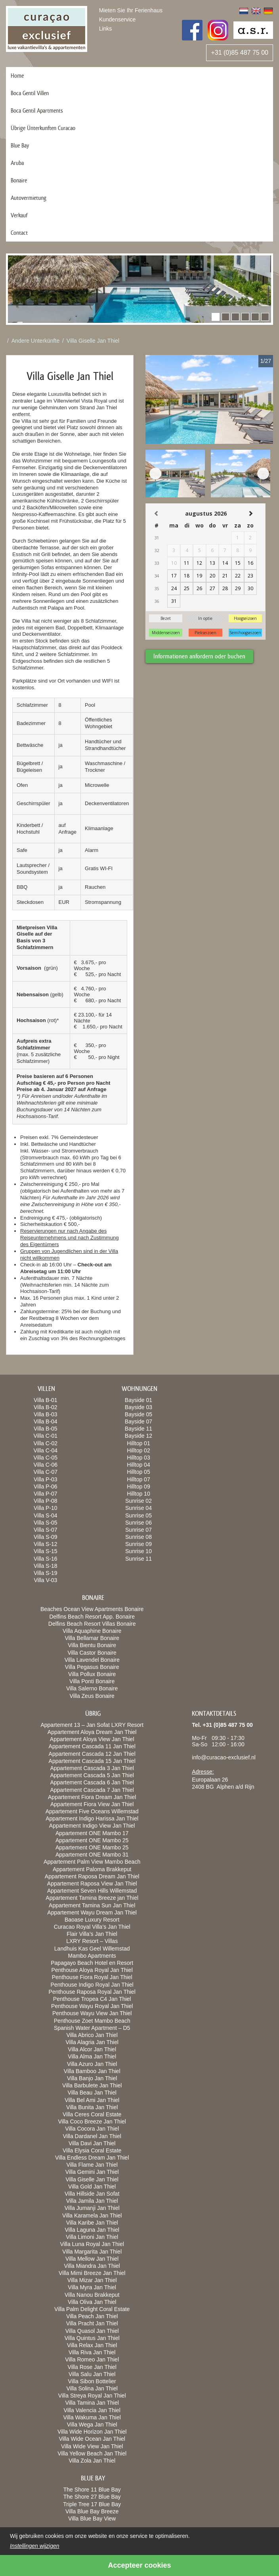 Image resolution: width=279 pixels, height=2576 pixels. What do you see at coordinates (216, 317) in the screenshot?
I see `[button]` at bounding box center [216, 317].